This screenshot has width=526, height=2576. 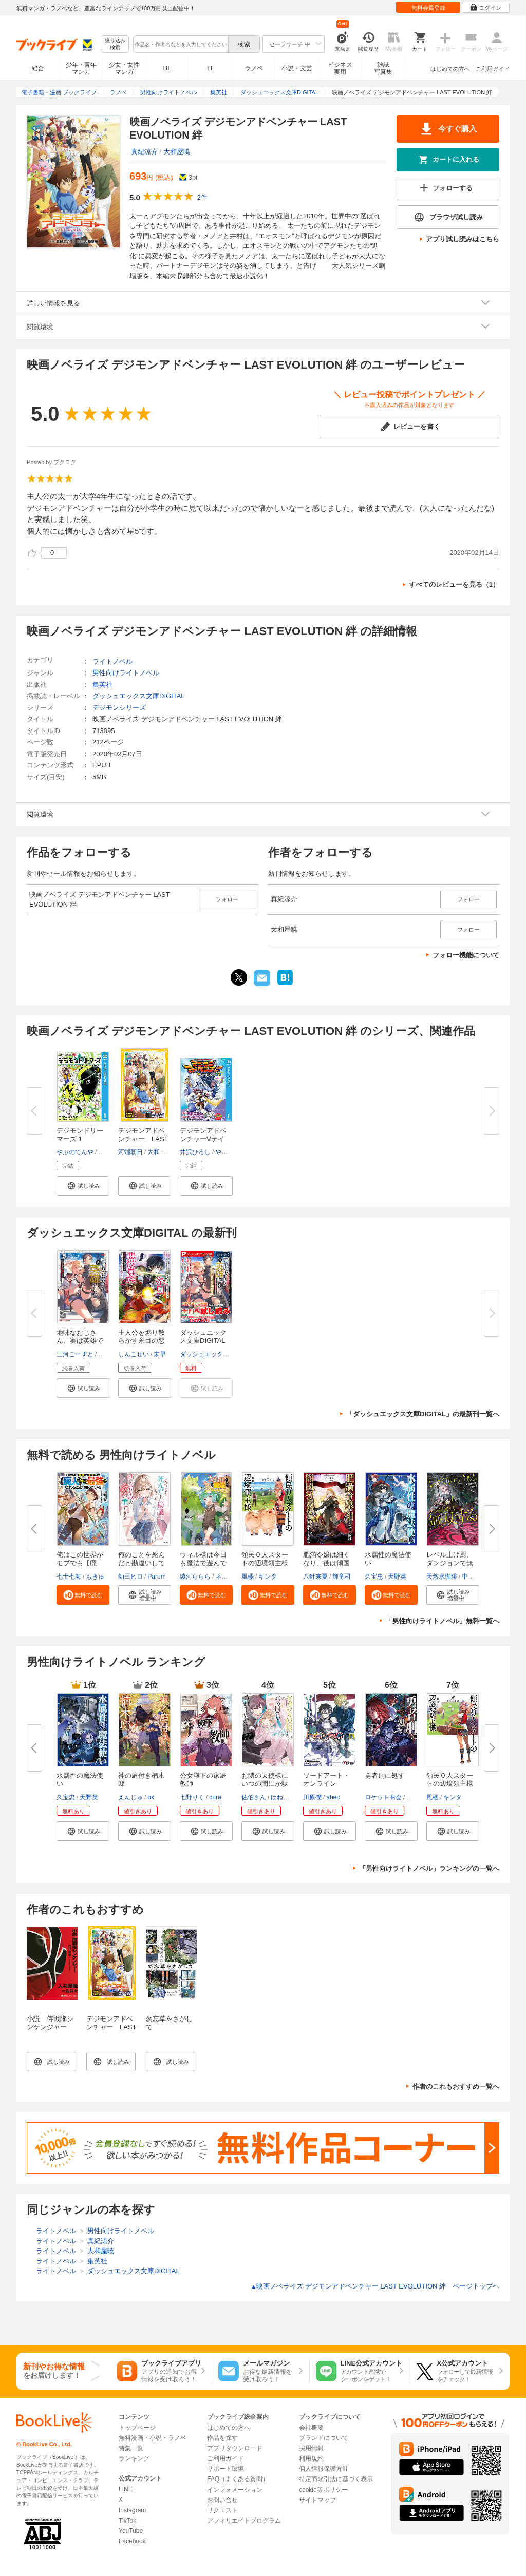 What do you see at coordinates (131, 2448) in the screenshot?
I see `特集一覧` at bounding box center [131, 2448].